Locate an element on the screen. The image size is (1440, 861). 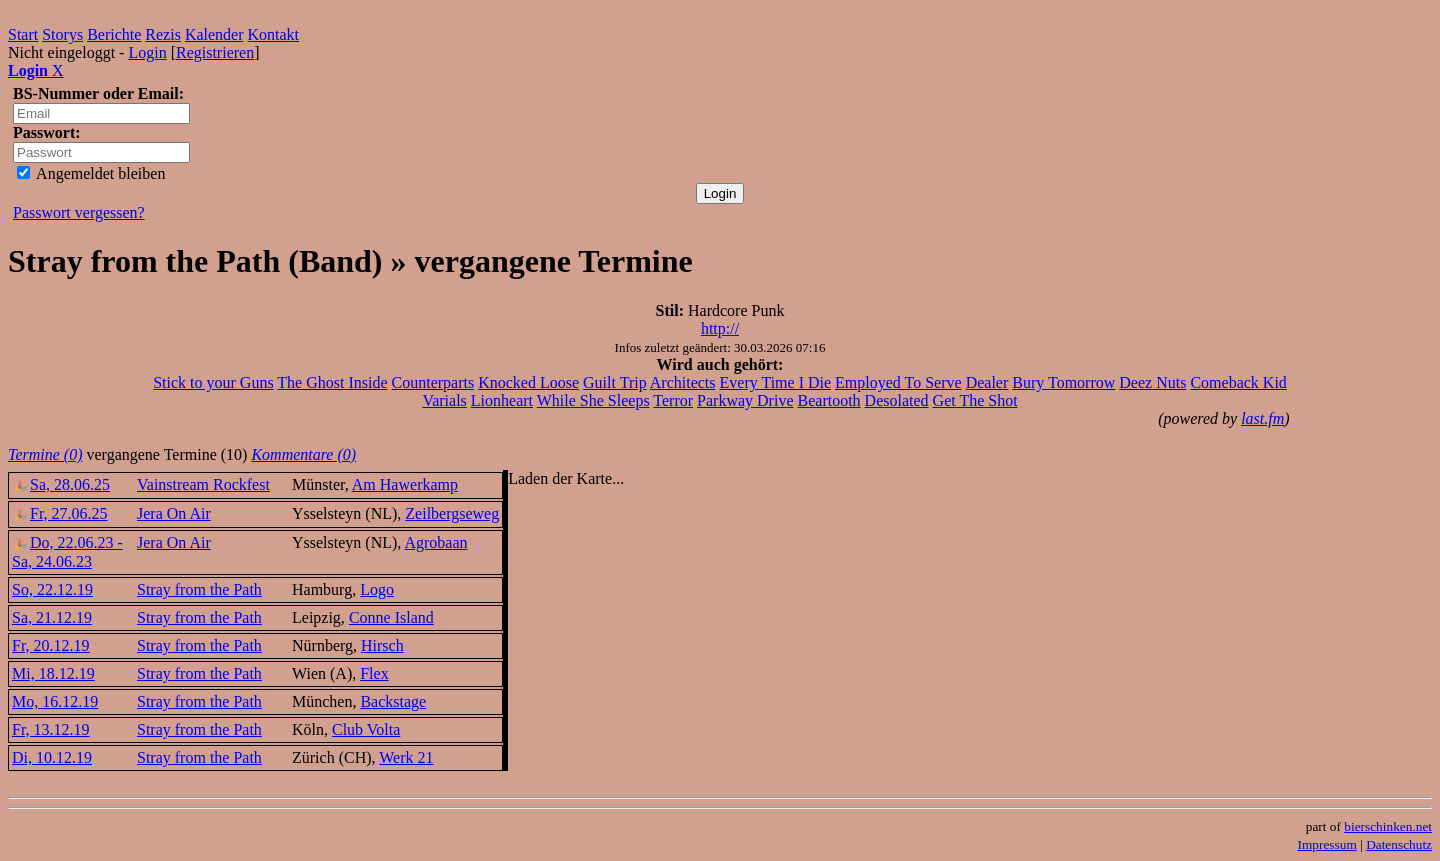
bierschinken.net is located at coordinates (1388, 826).